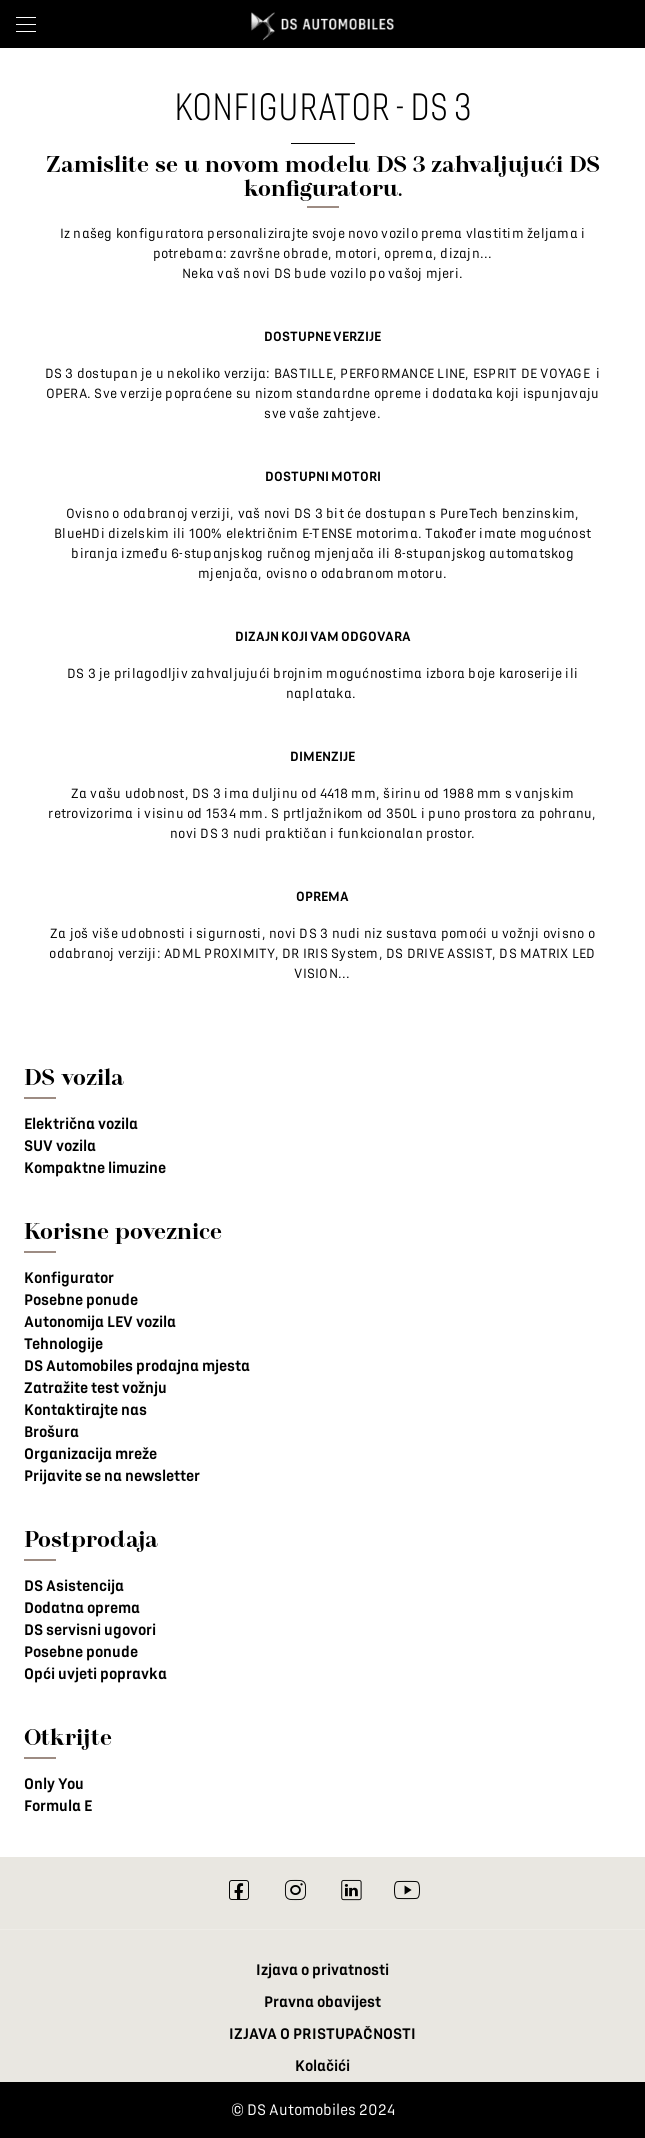 This screenshot has width=645, height=2138. Describe the element at coordinates (69, 1278) in the screenshot. I see `Konfigurator` at that location.